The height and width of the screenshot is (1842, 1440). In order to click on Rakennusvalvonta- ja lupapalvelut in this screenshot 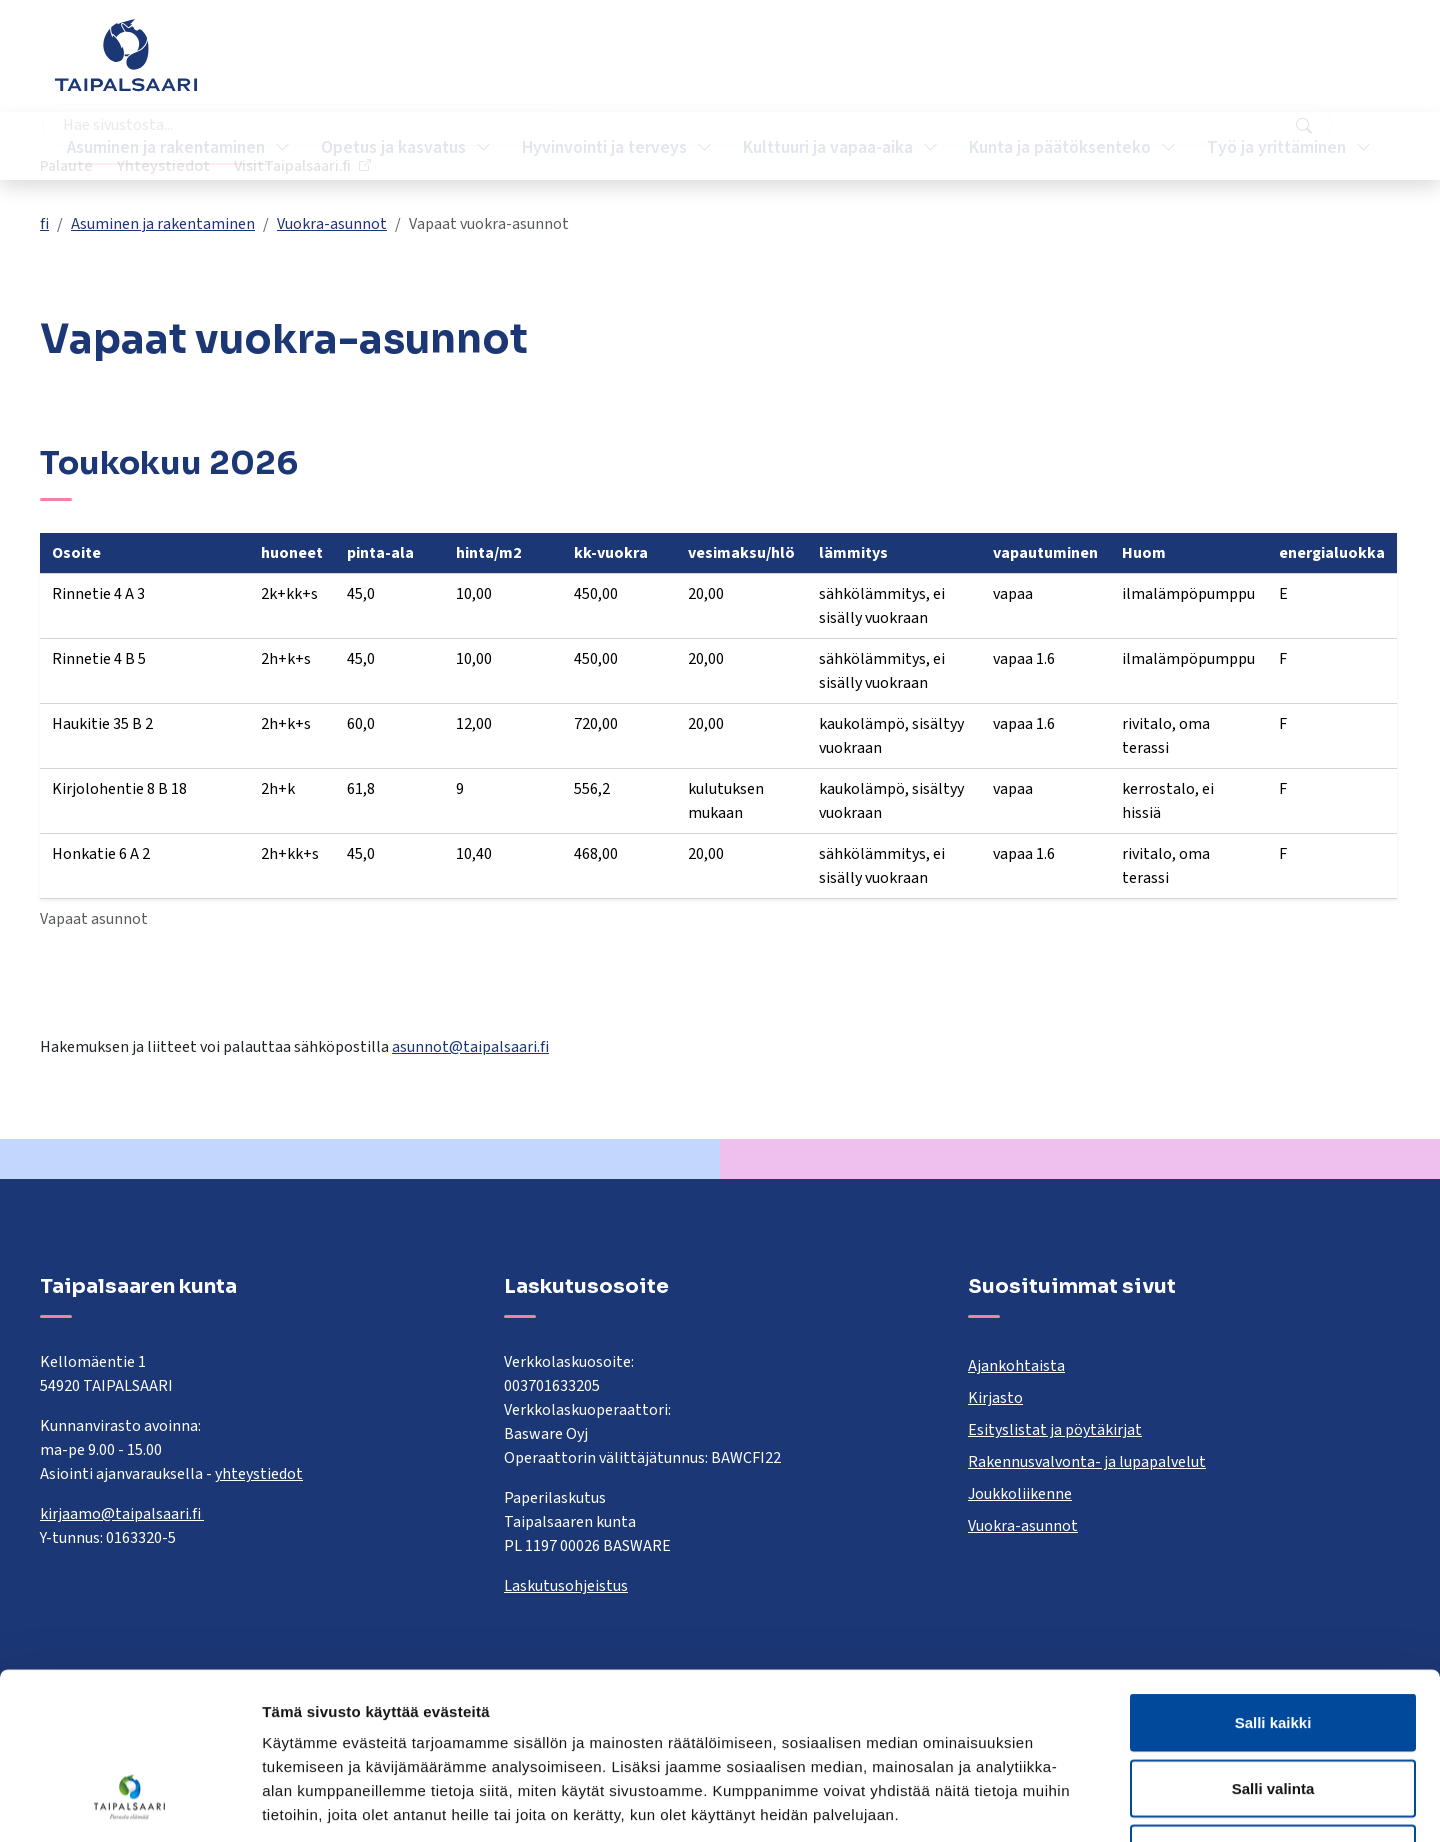, I will do `click(1087, 1462)`.